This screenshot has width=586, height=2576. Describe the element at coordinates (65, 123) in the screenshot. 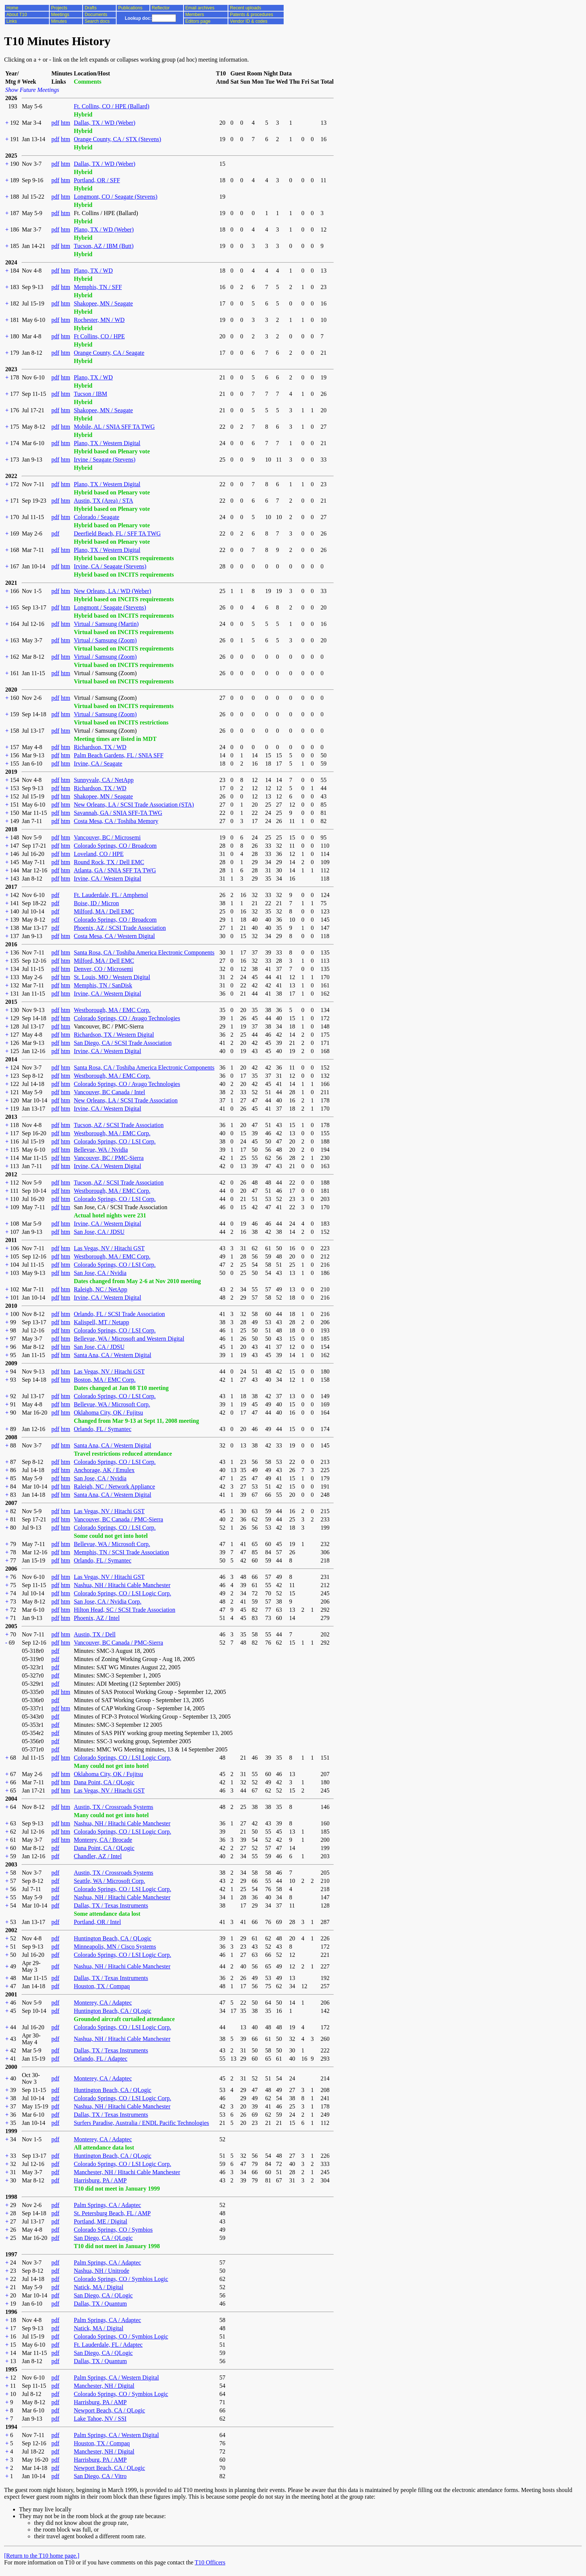

I see `htm` at that location.